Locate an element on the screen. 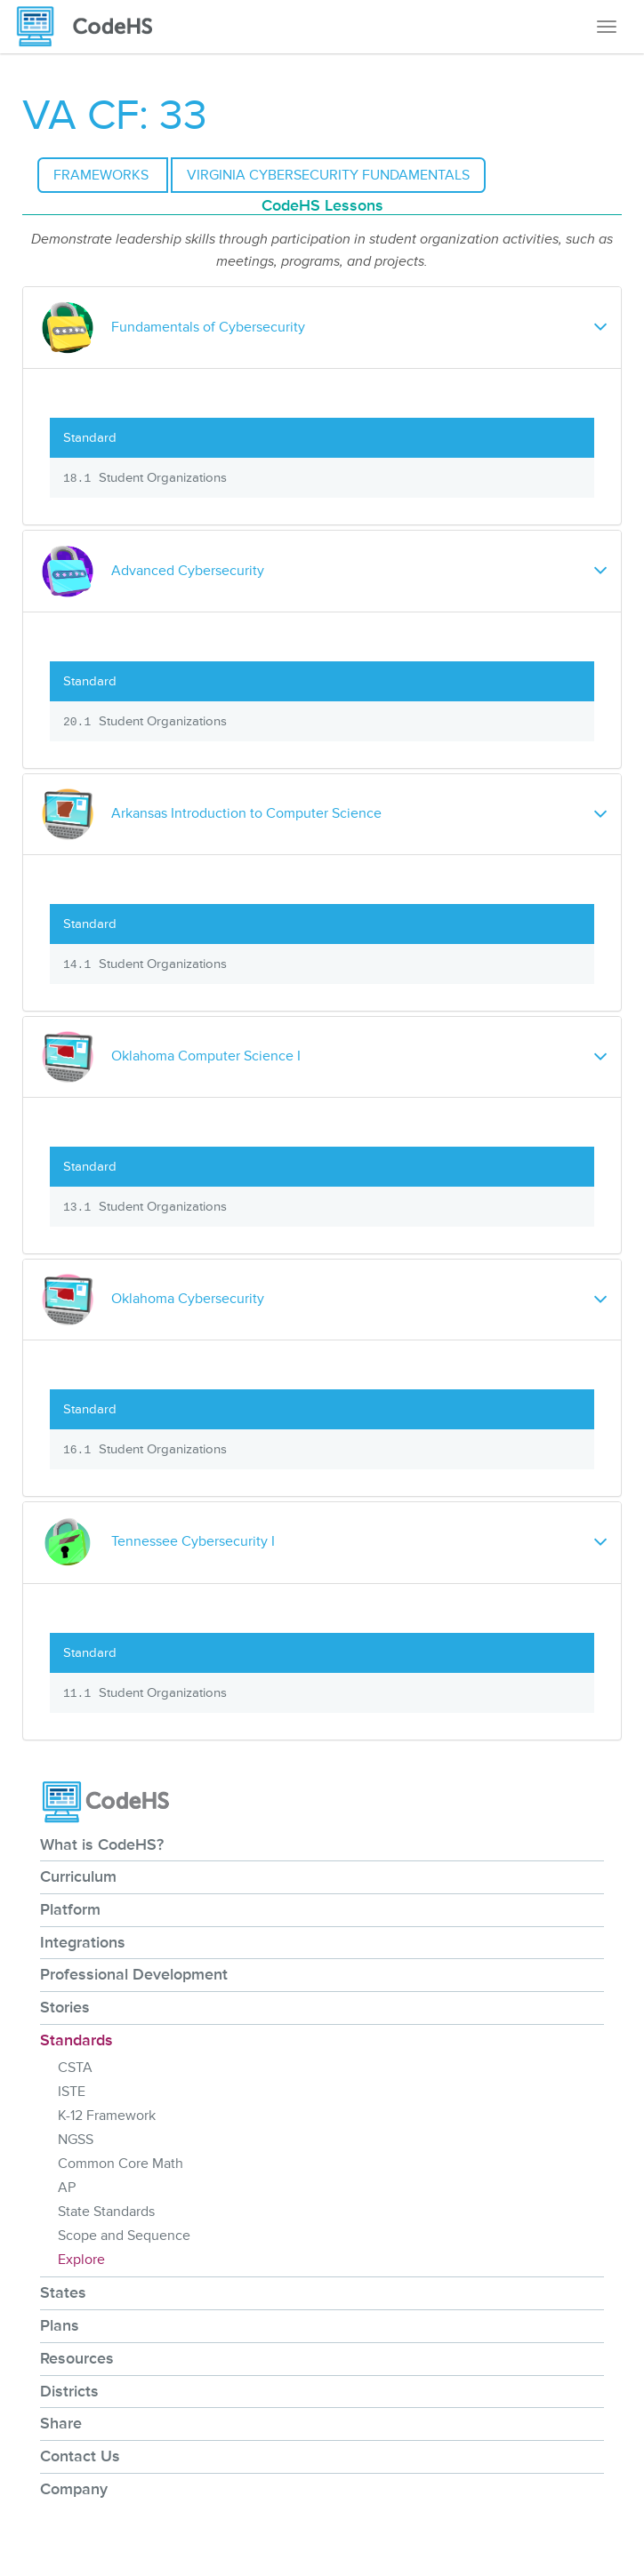  Scope and Sequence is located at coordinates (124, 2235).